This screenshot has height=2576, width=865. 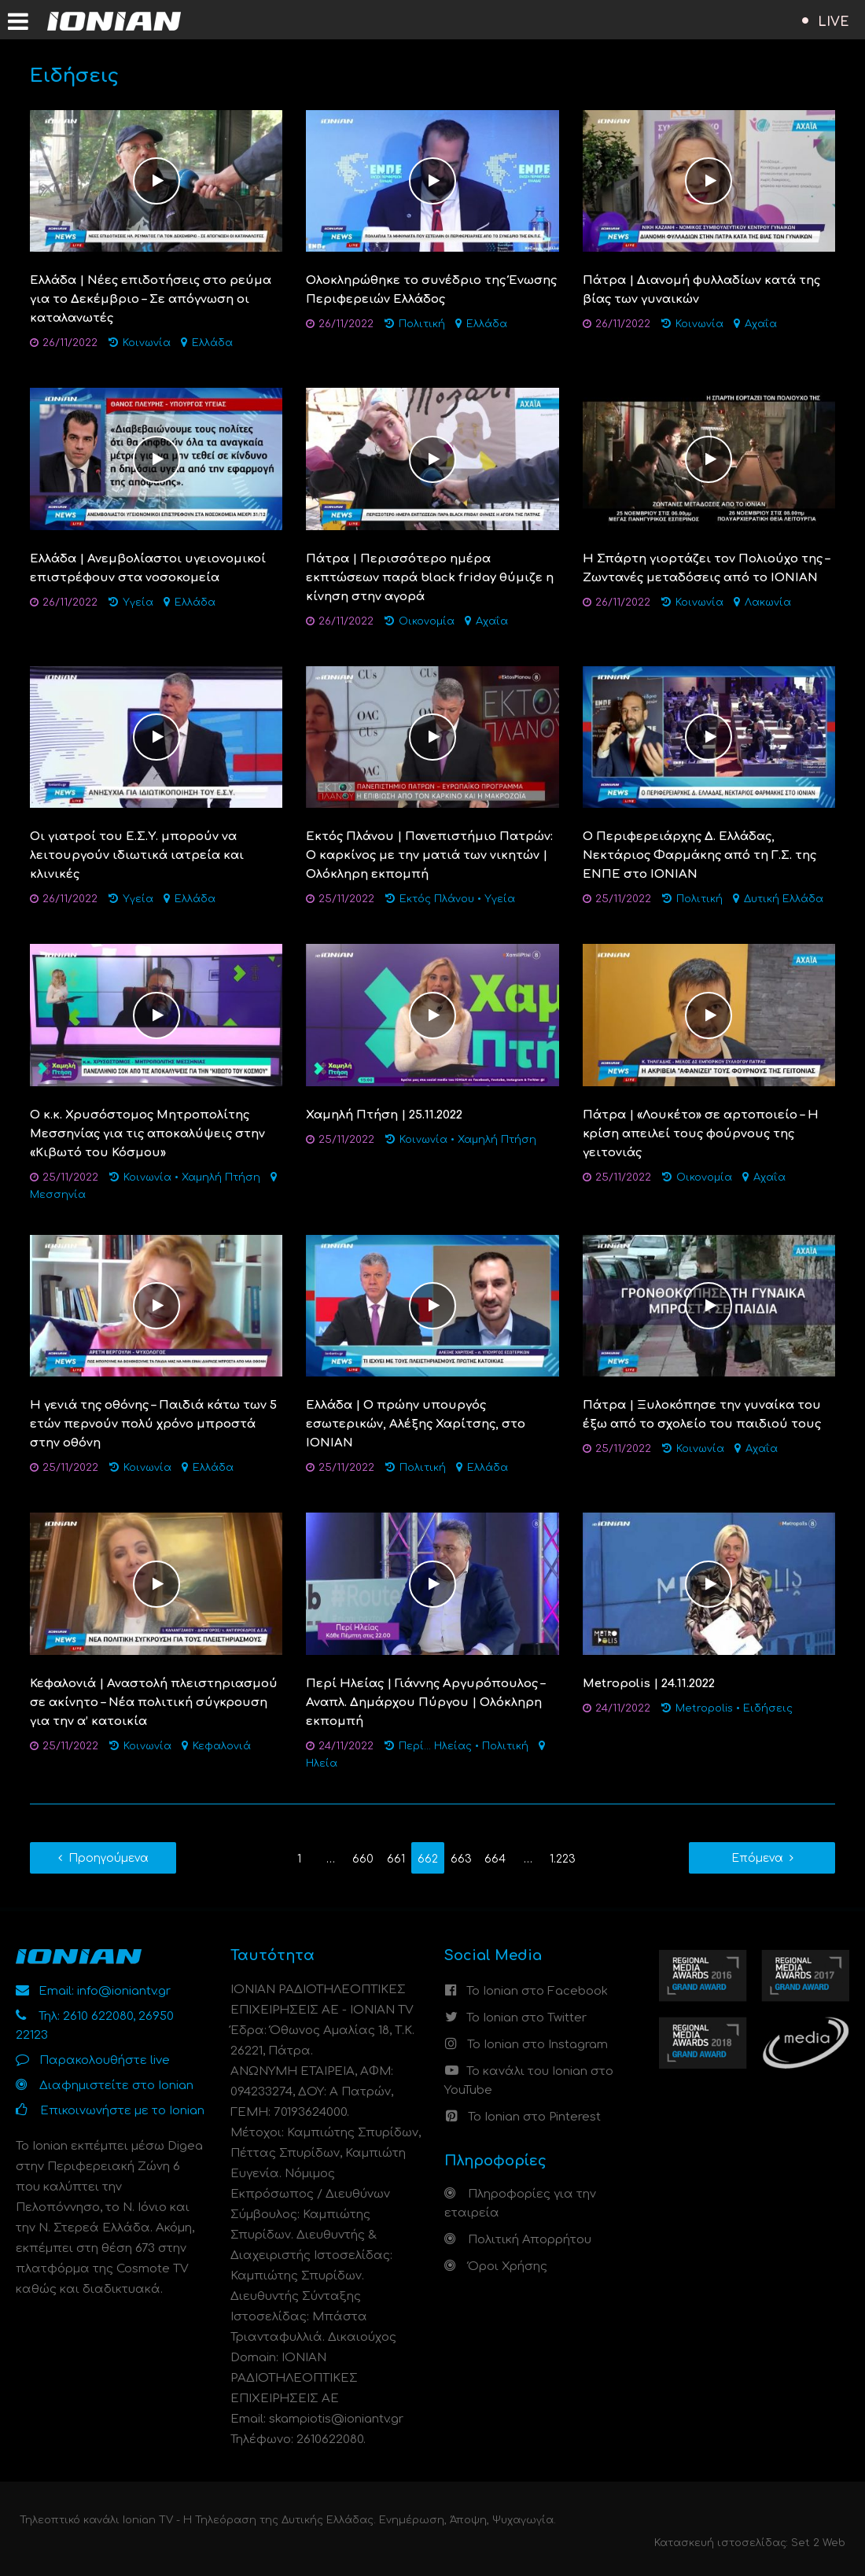 I want to click on Ελλάδα | Nέες επιδοτήσεις στο ρεύμα για το Δεκέμβριο – Σε απόγνωση οι καταλανωτές, so click(x=150, y=299).